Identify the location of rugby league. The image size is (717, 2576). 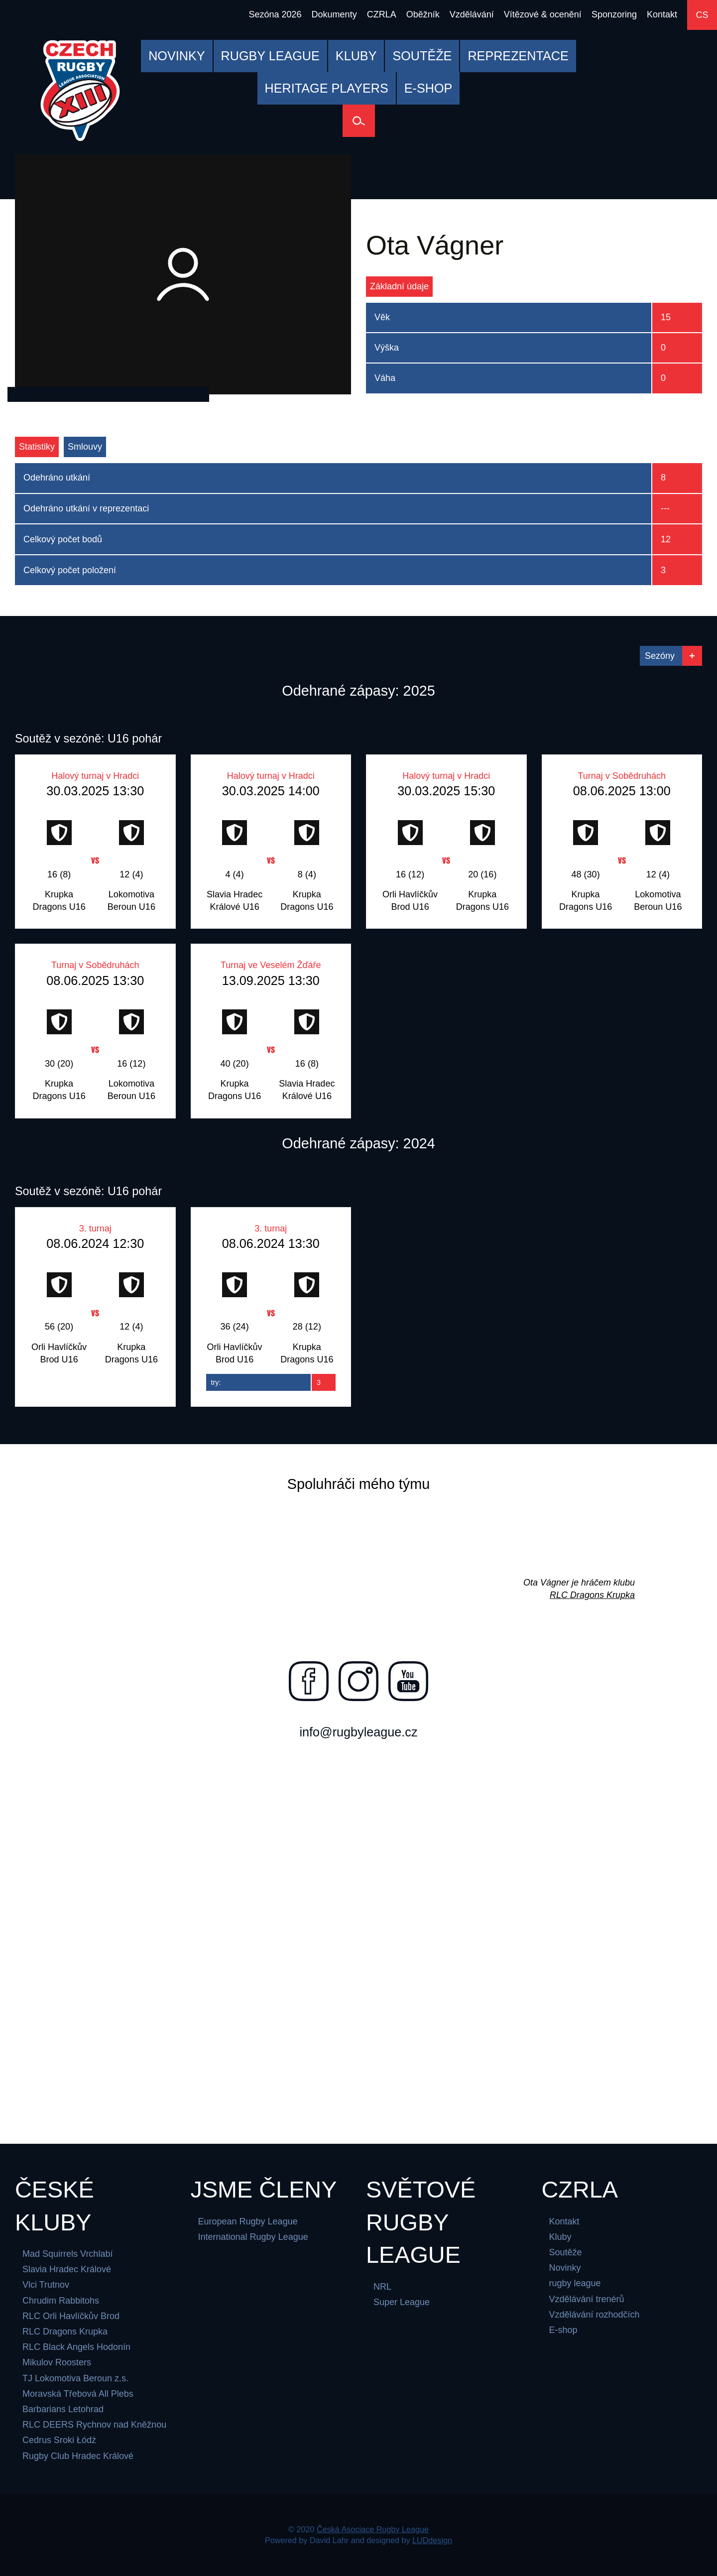
(575, 2283).